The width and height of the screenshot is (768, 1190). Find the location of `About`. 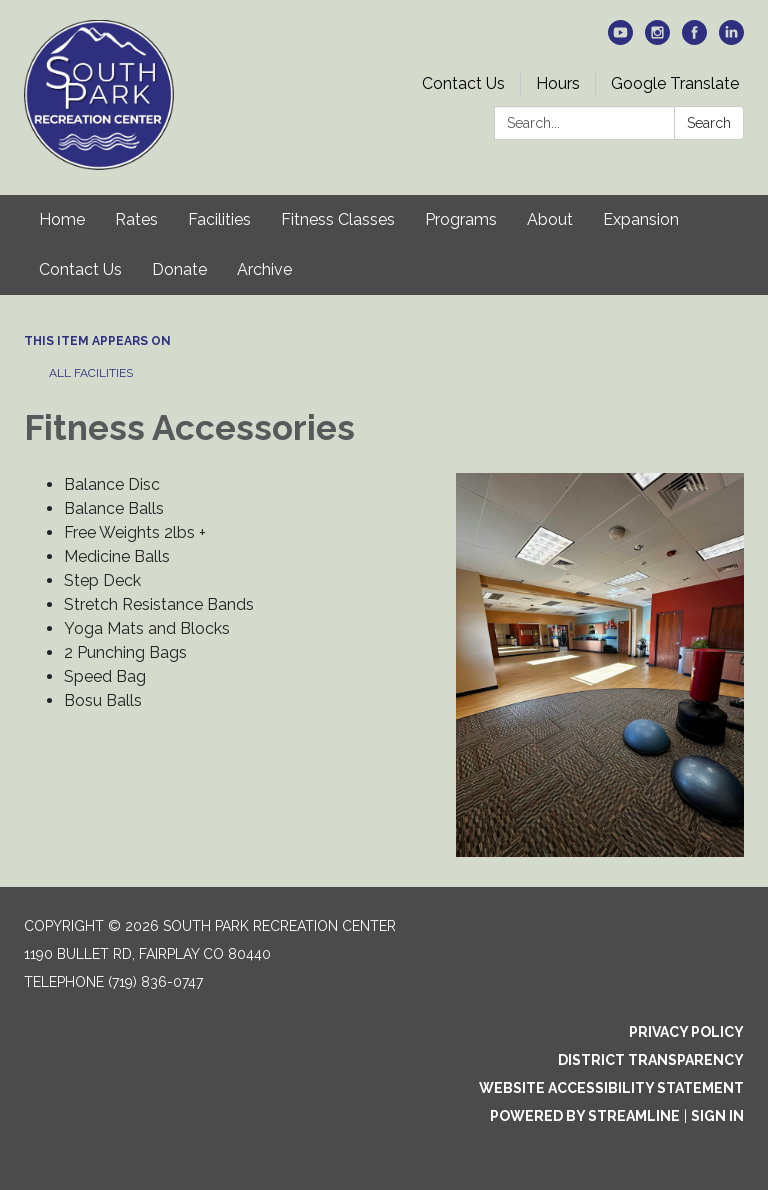

About is located at coordinates (550, 219).